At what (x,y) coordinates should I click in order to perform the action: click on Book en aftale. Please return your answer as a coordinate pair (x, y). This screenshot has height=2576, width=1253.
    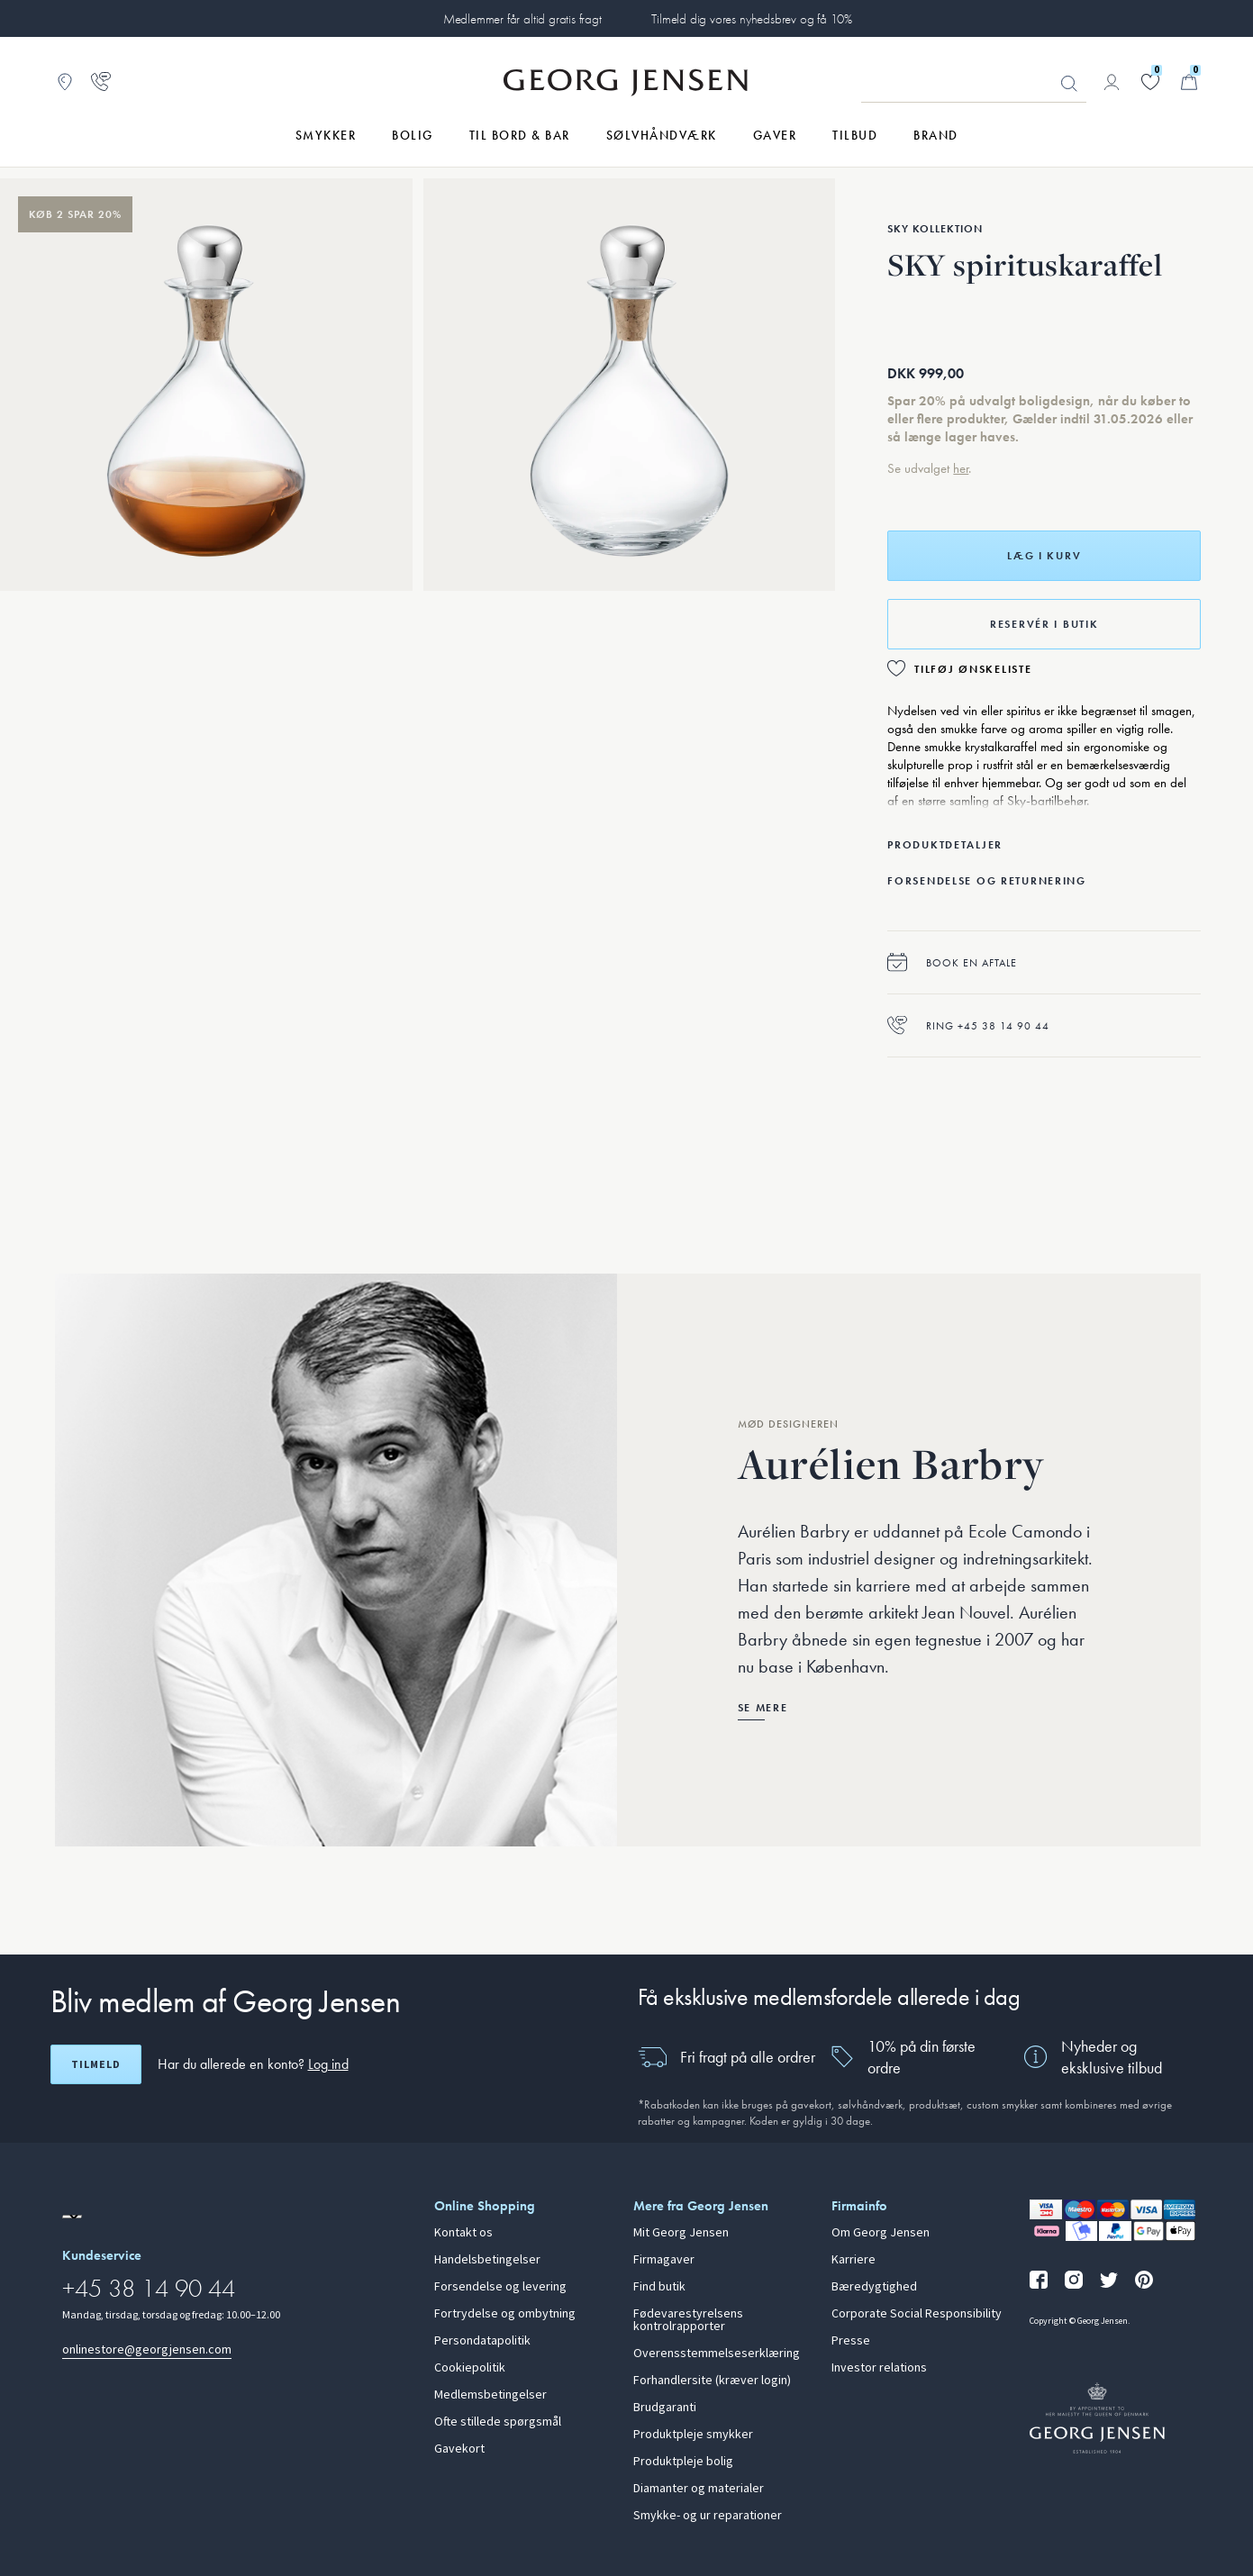
    Looking at the image, I should click on (952, 962).